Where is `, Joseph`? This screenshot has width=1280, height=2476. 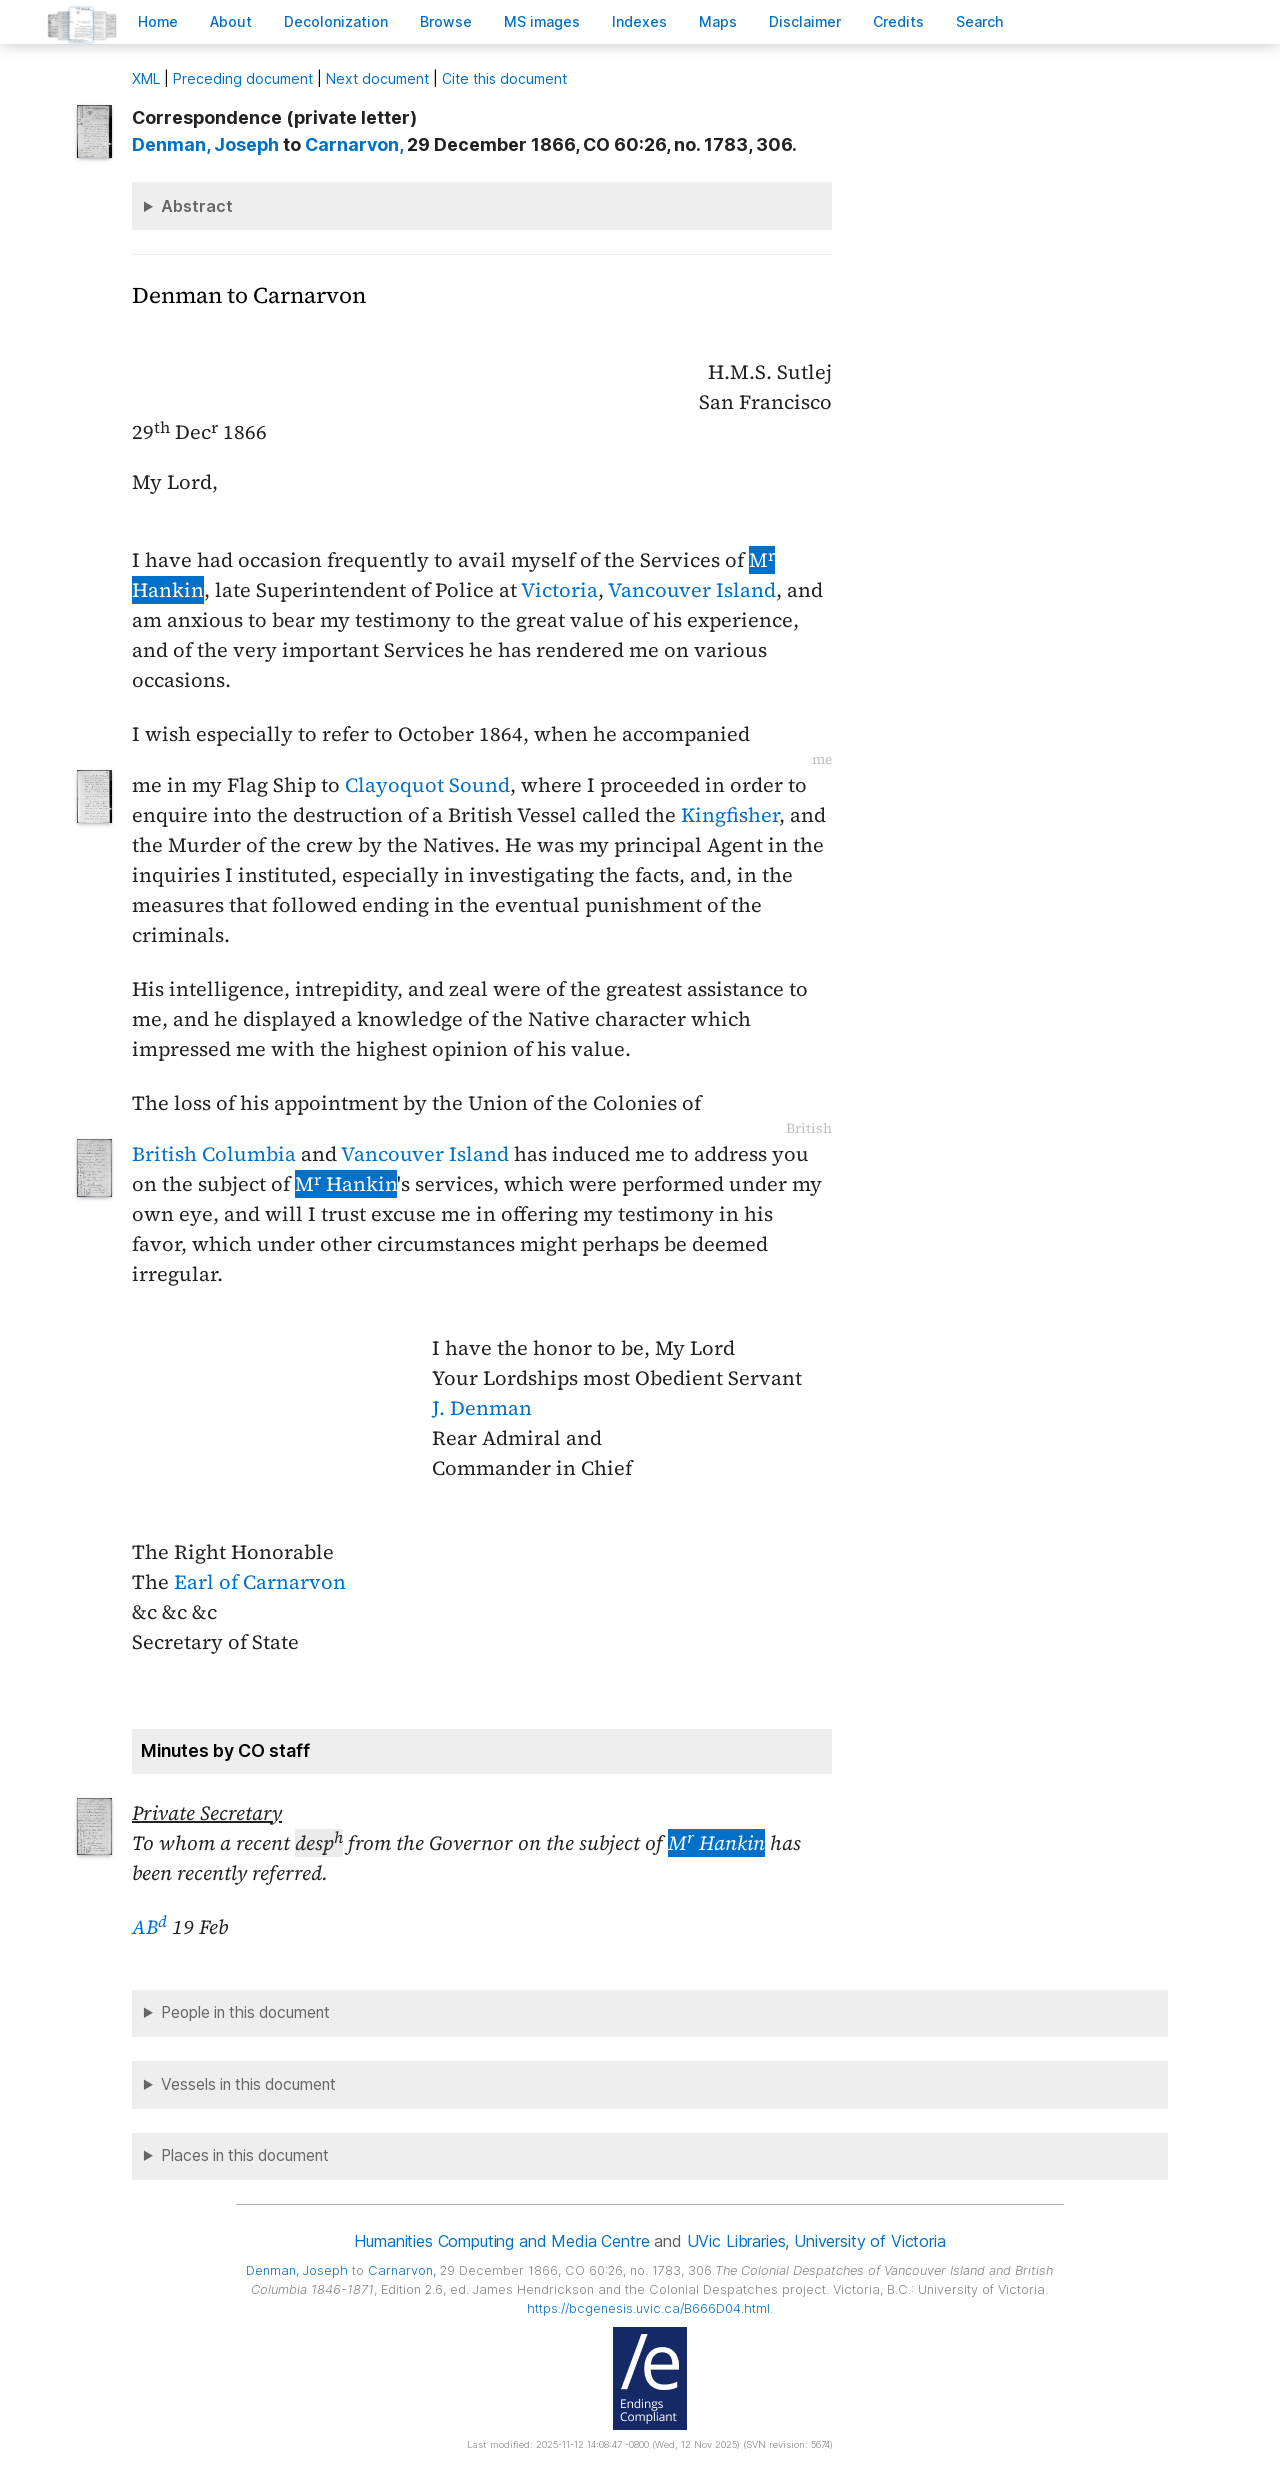
, Joseph is located at coordinates (205, 144).